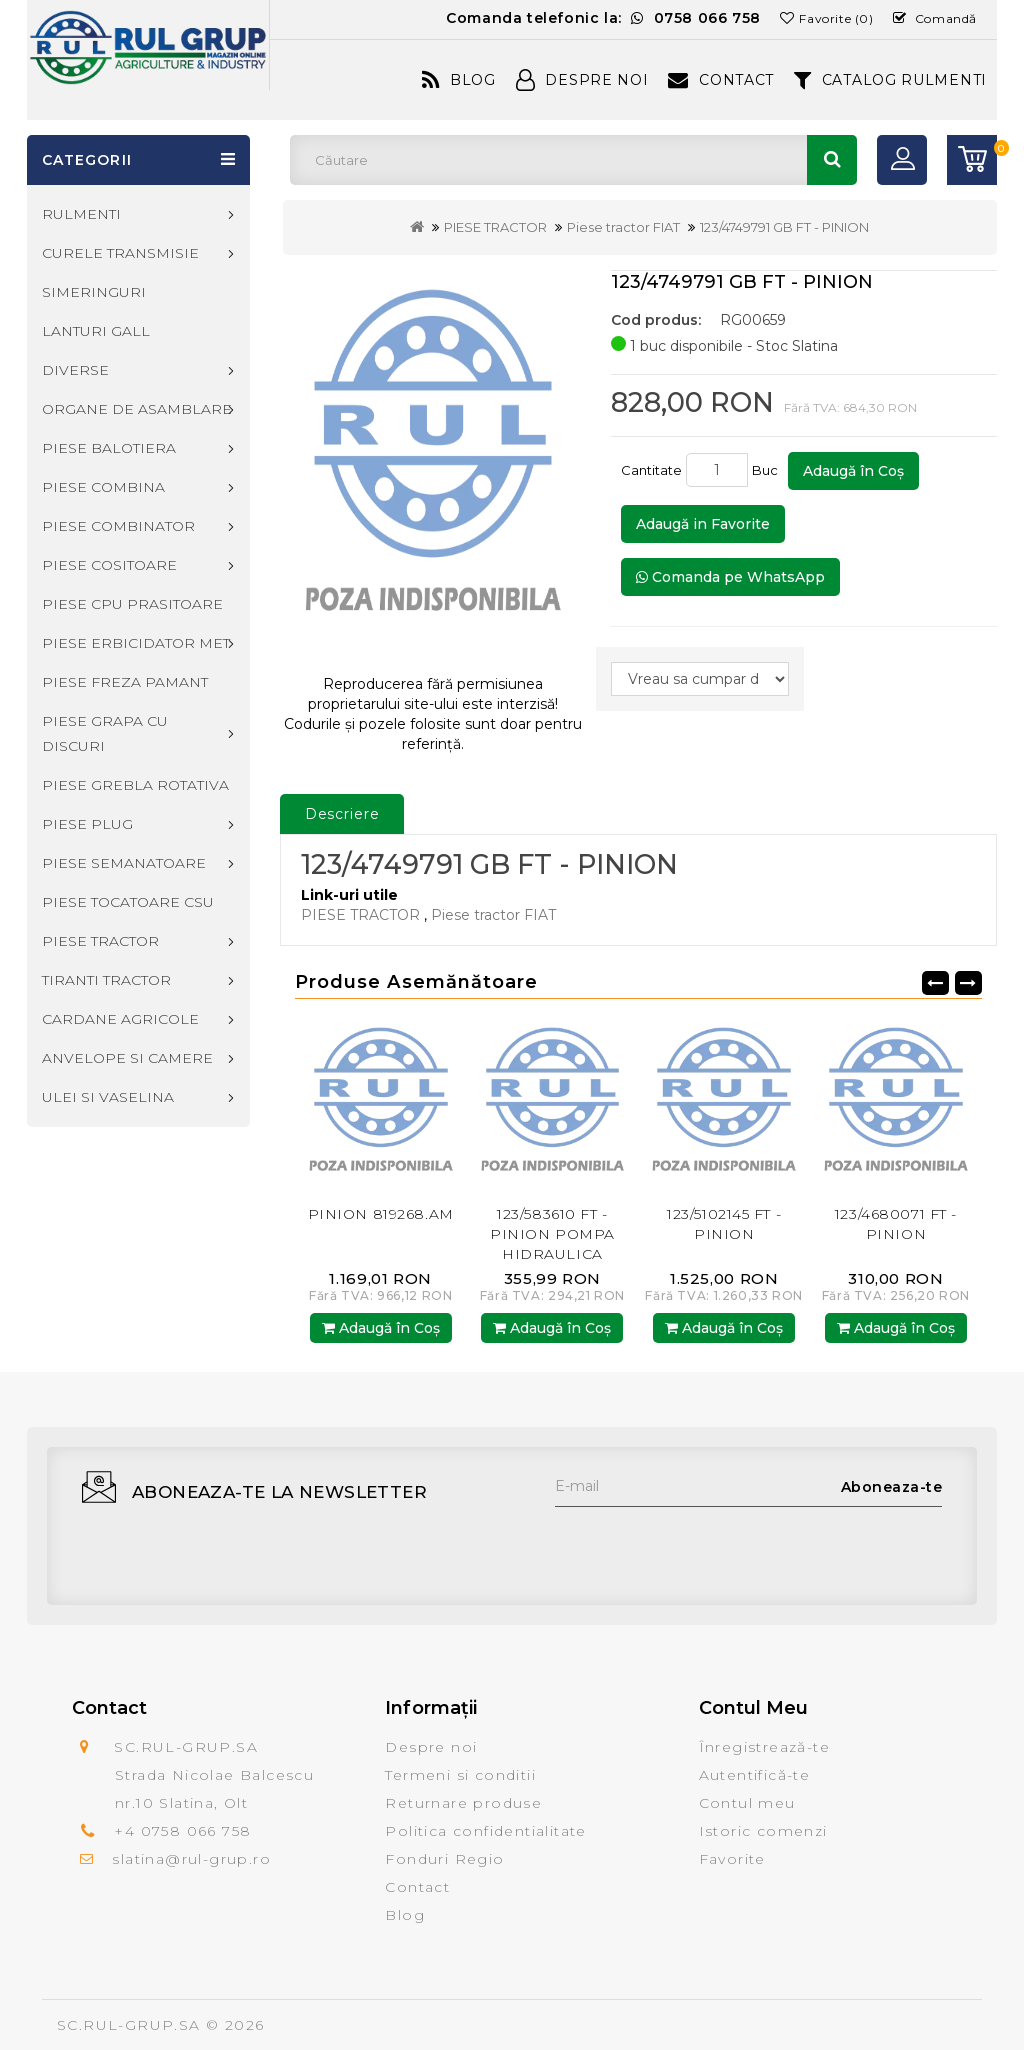 The image size is (1024, 2050). Describe the element at coordinates (342, 814) in the screenshot. I see `Descriere` at that location.